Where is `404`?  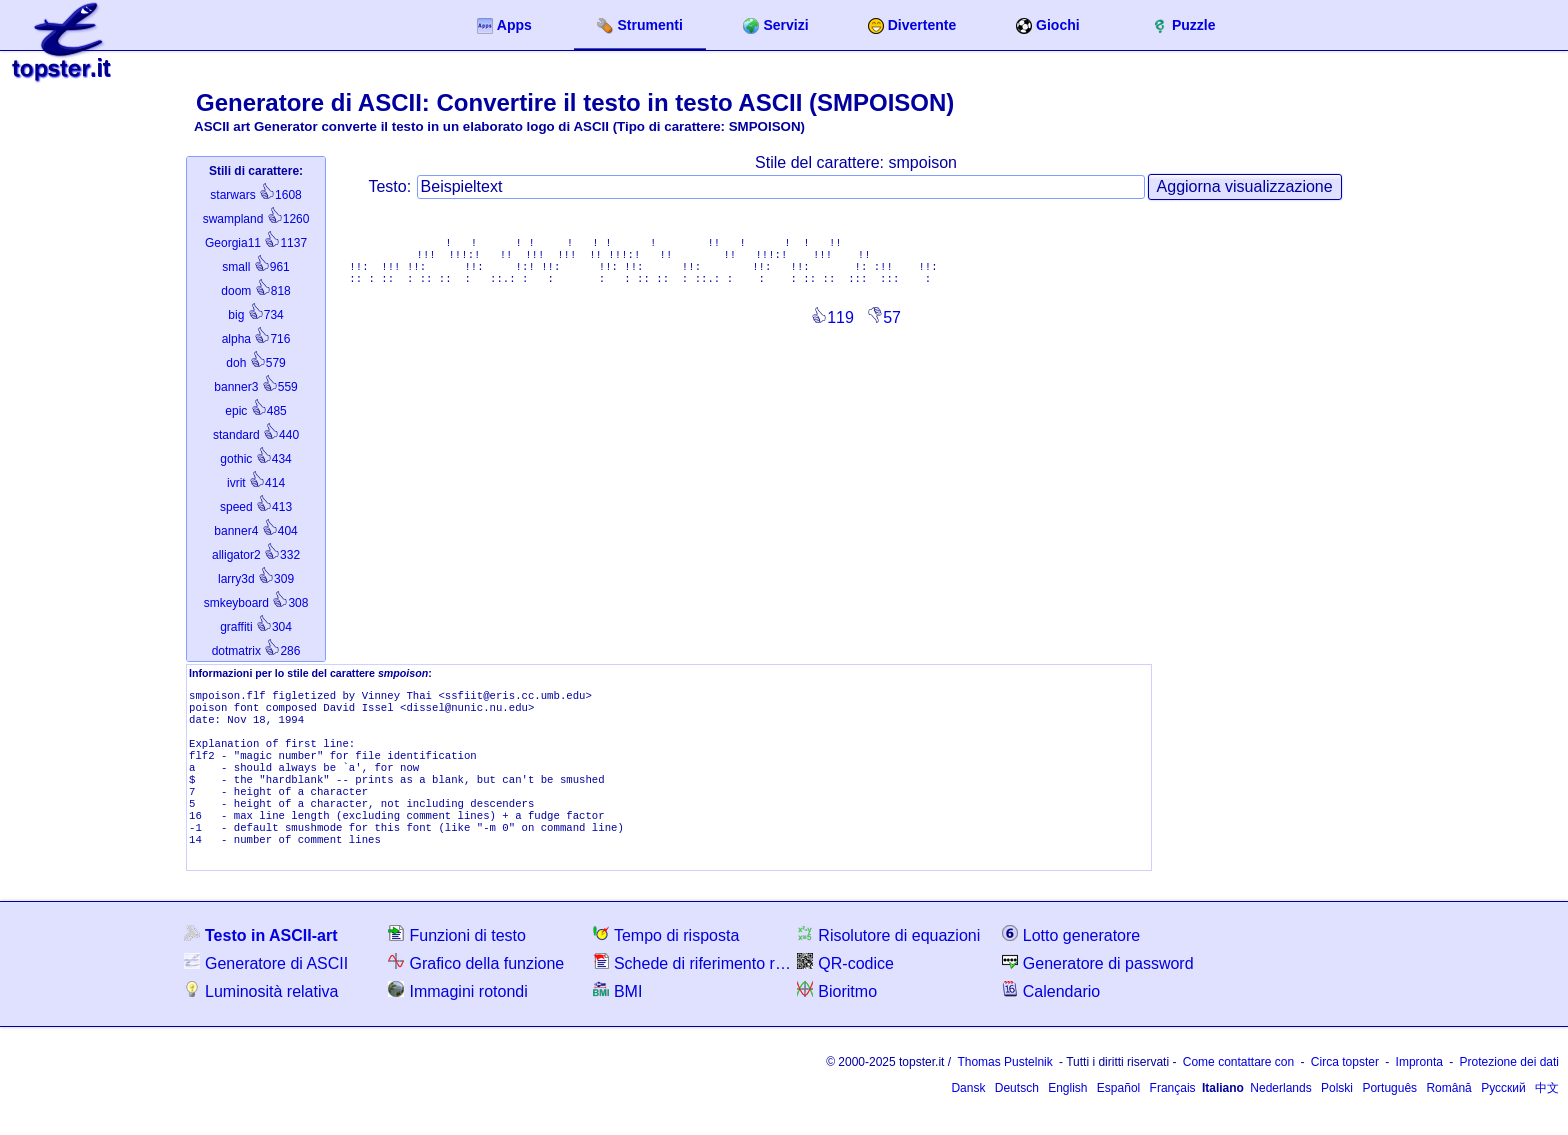 404 is located at coordinates (255, 531).